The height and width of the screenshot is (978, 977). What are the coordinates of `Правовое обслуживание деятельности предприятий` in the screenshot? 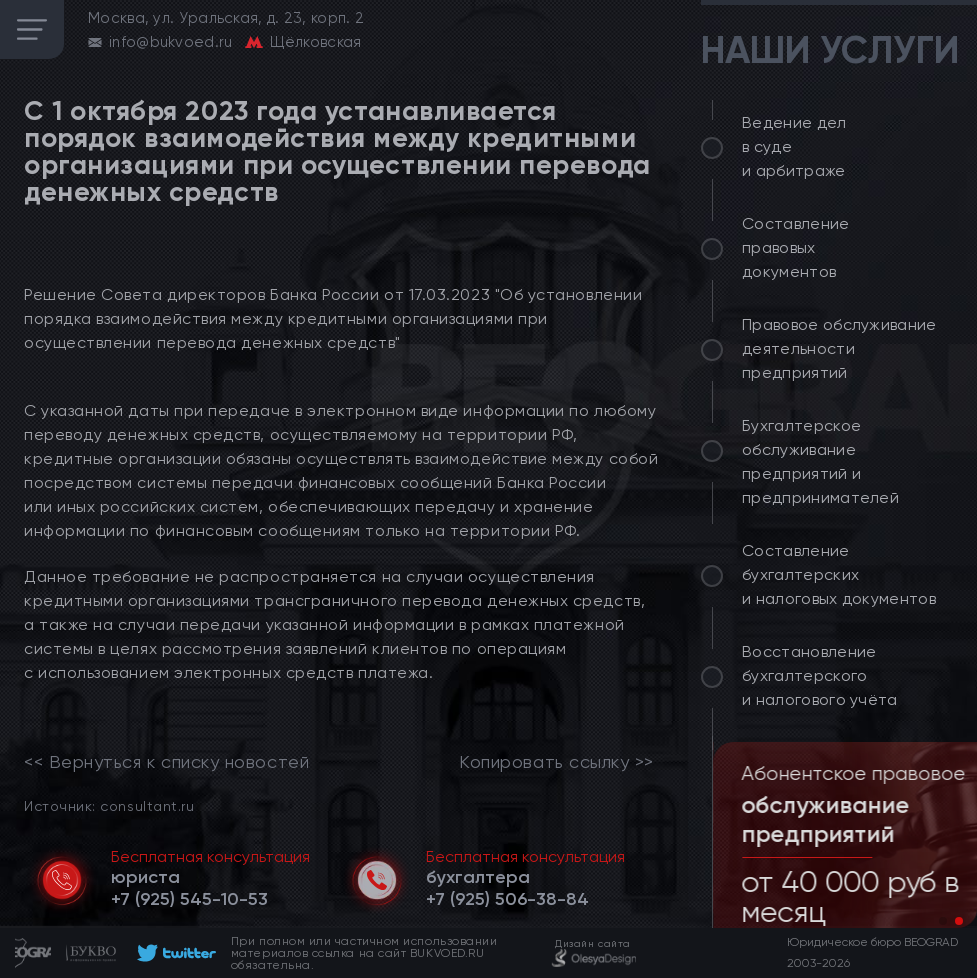 It's located at (839, 348).